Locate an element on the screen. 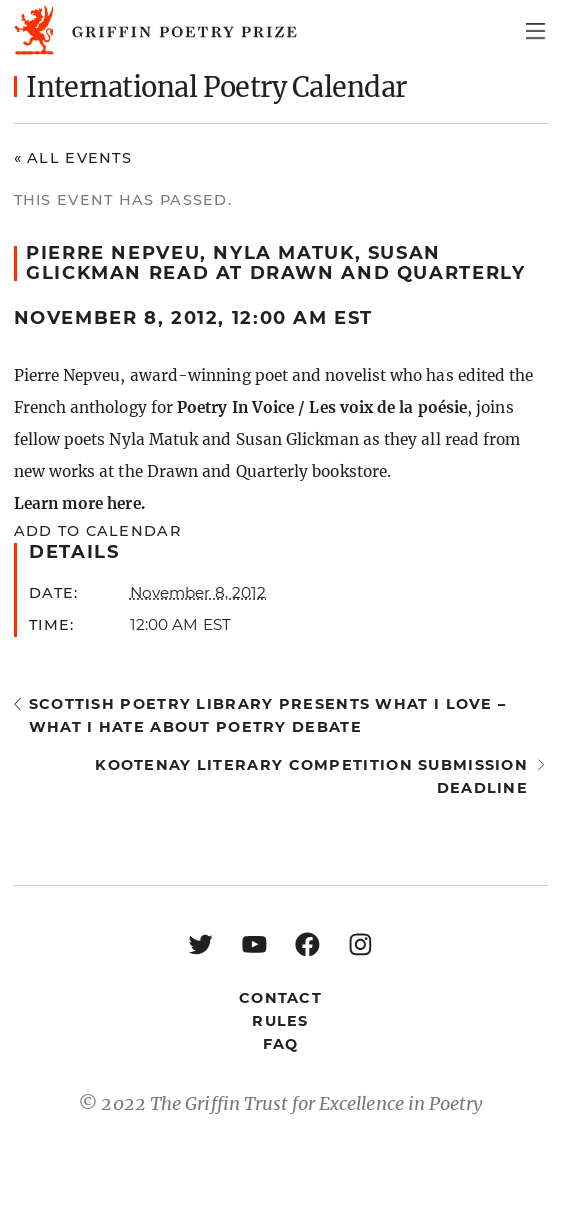  FAQ is located at coordinates (281, 1044).